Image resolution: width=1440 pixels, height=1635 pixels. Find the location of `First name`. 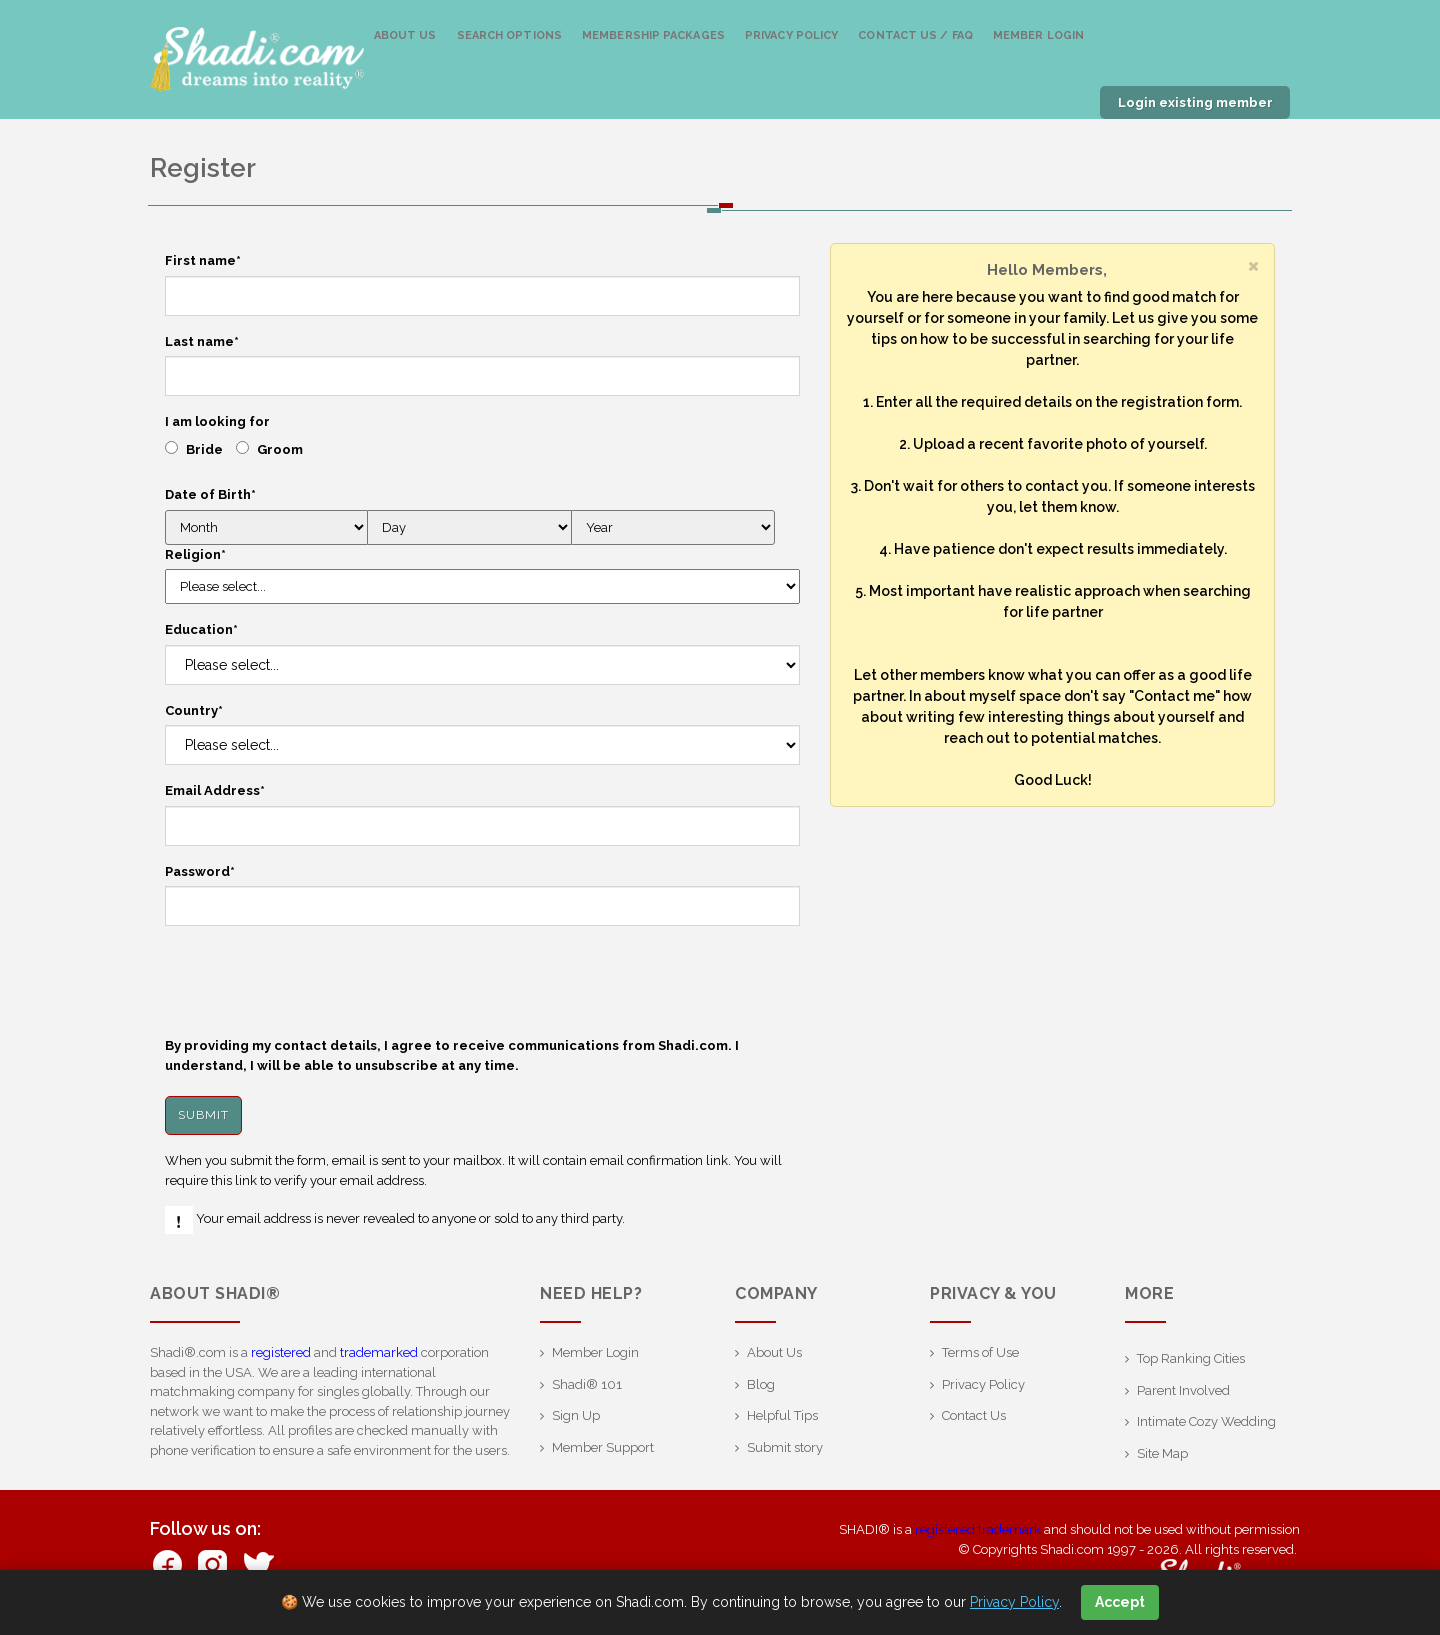

First name is located at coordinates (203, 260).